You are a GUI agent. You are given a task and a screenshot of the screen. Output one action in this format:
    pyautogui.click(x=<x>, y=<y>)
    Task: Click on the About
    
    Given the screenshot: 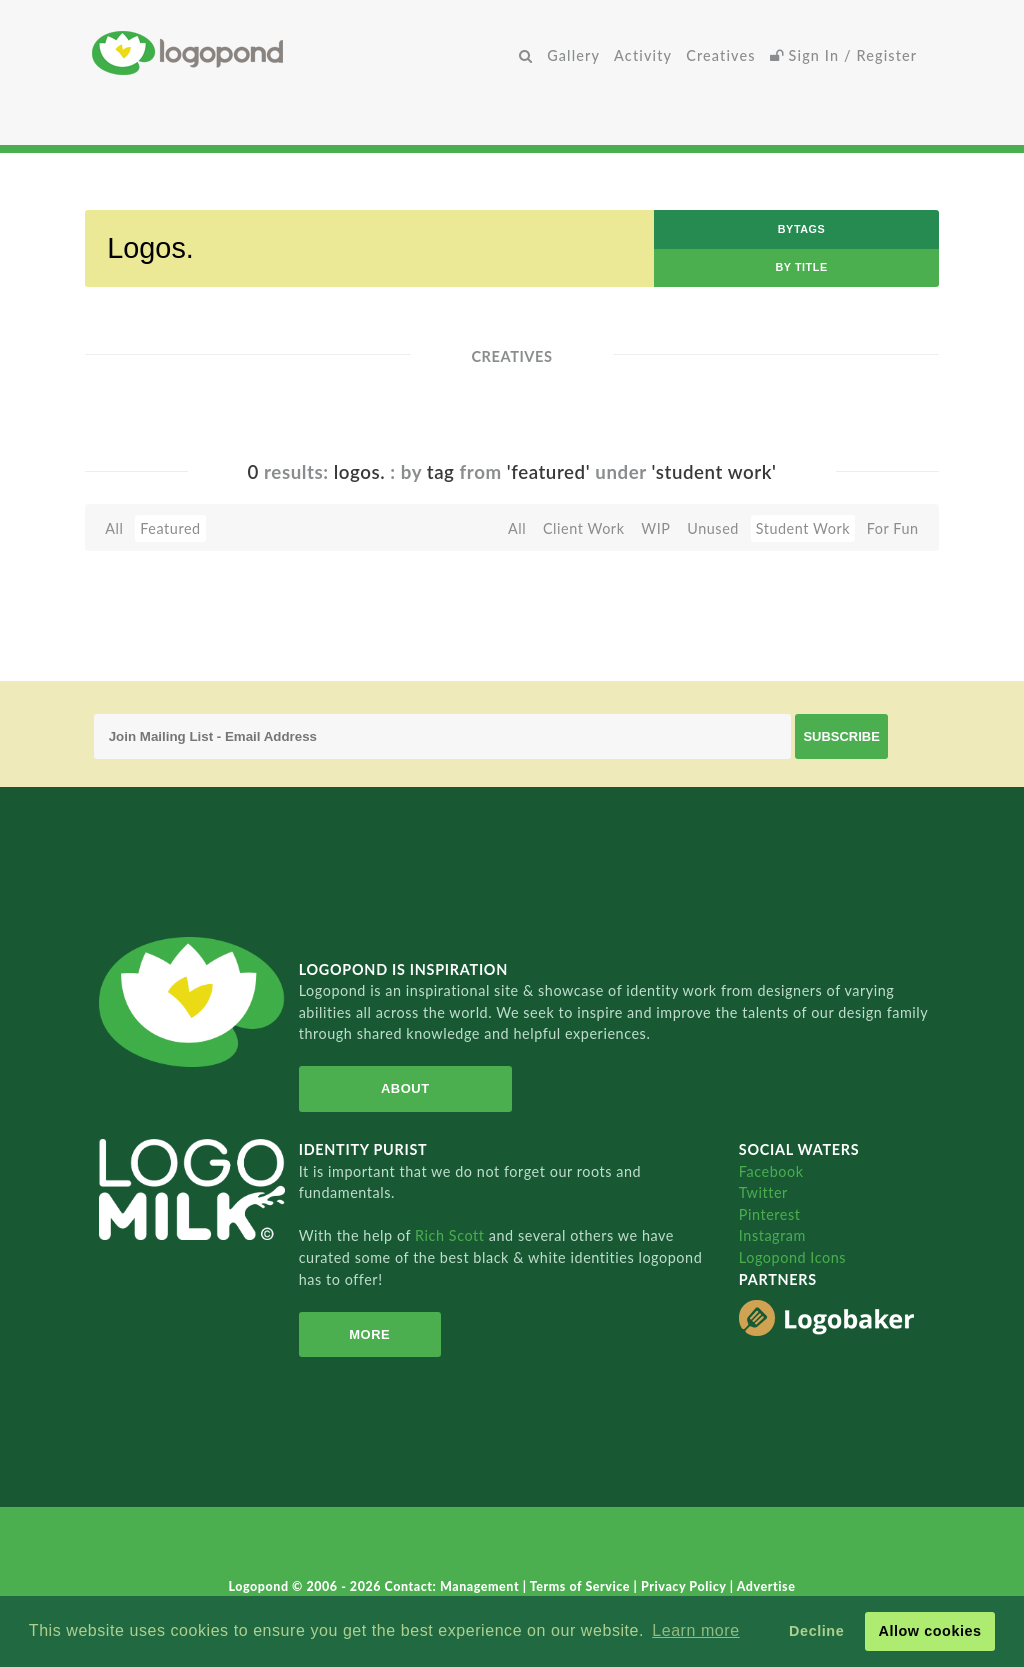 What is the action you would take?
    pyautogui.click(x=405, y=1088)
    